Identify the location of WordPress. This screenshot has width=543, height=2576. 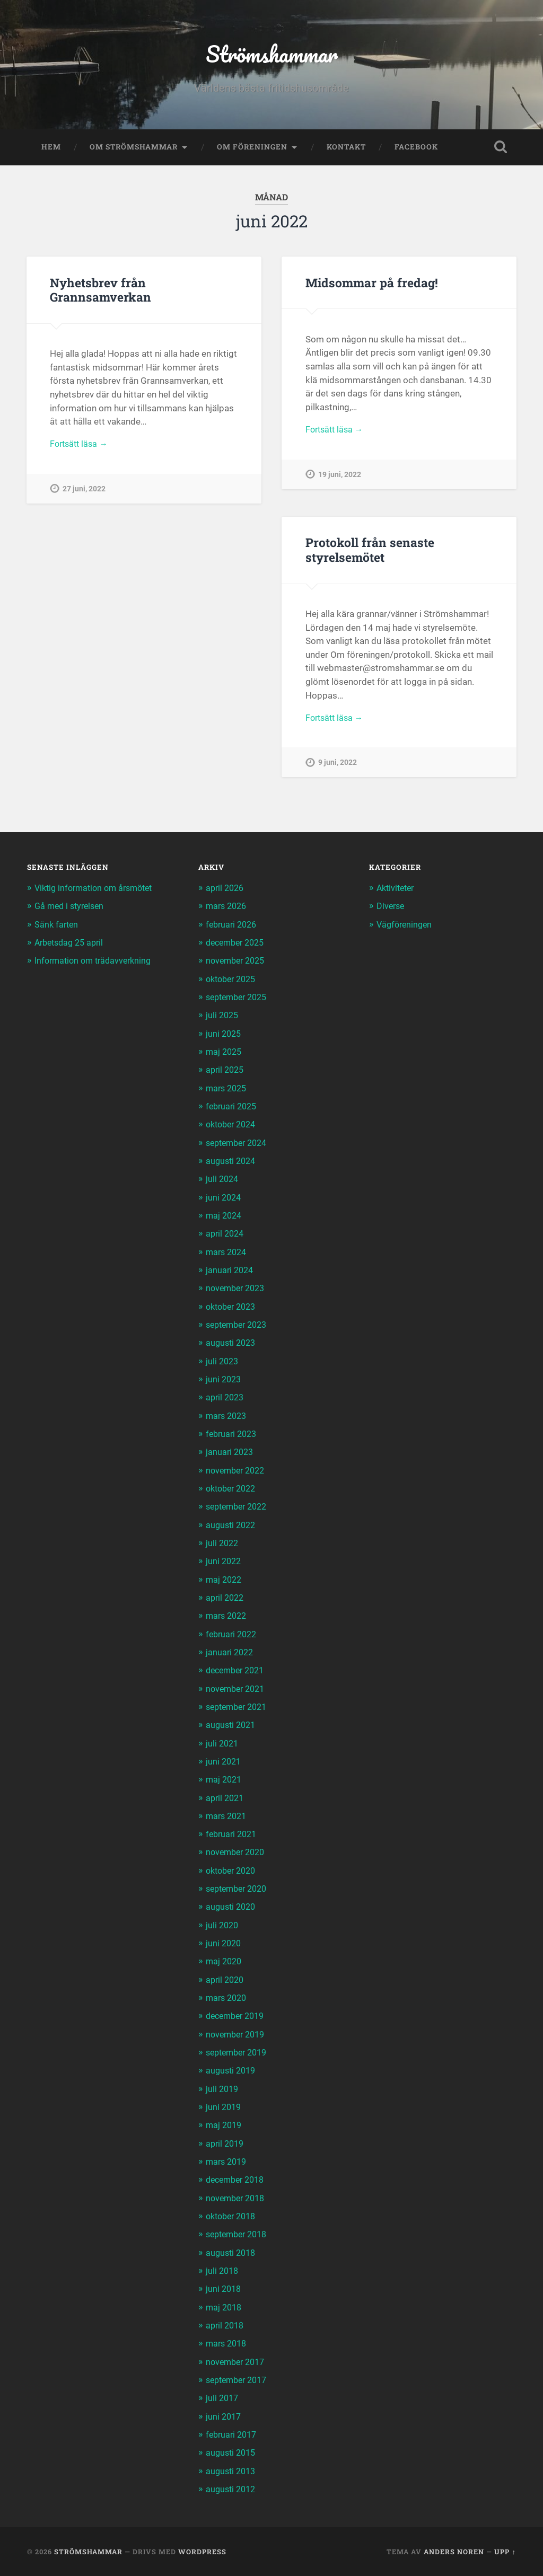
(202, 2551).